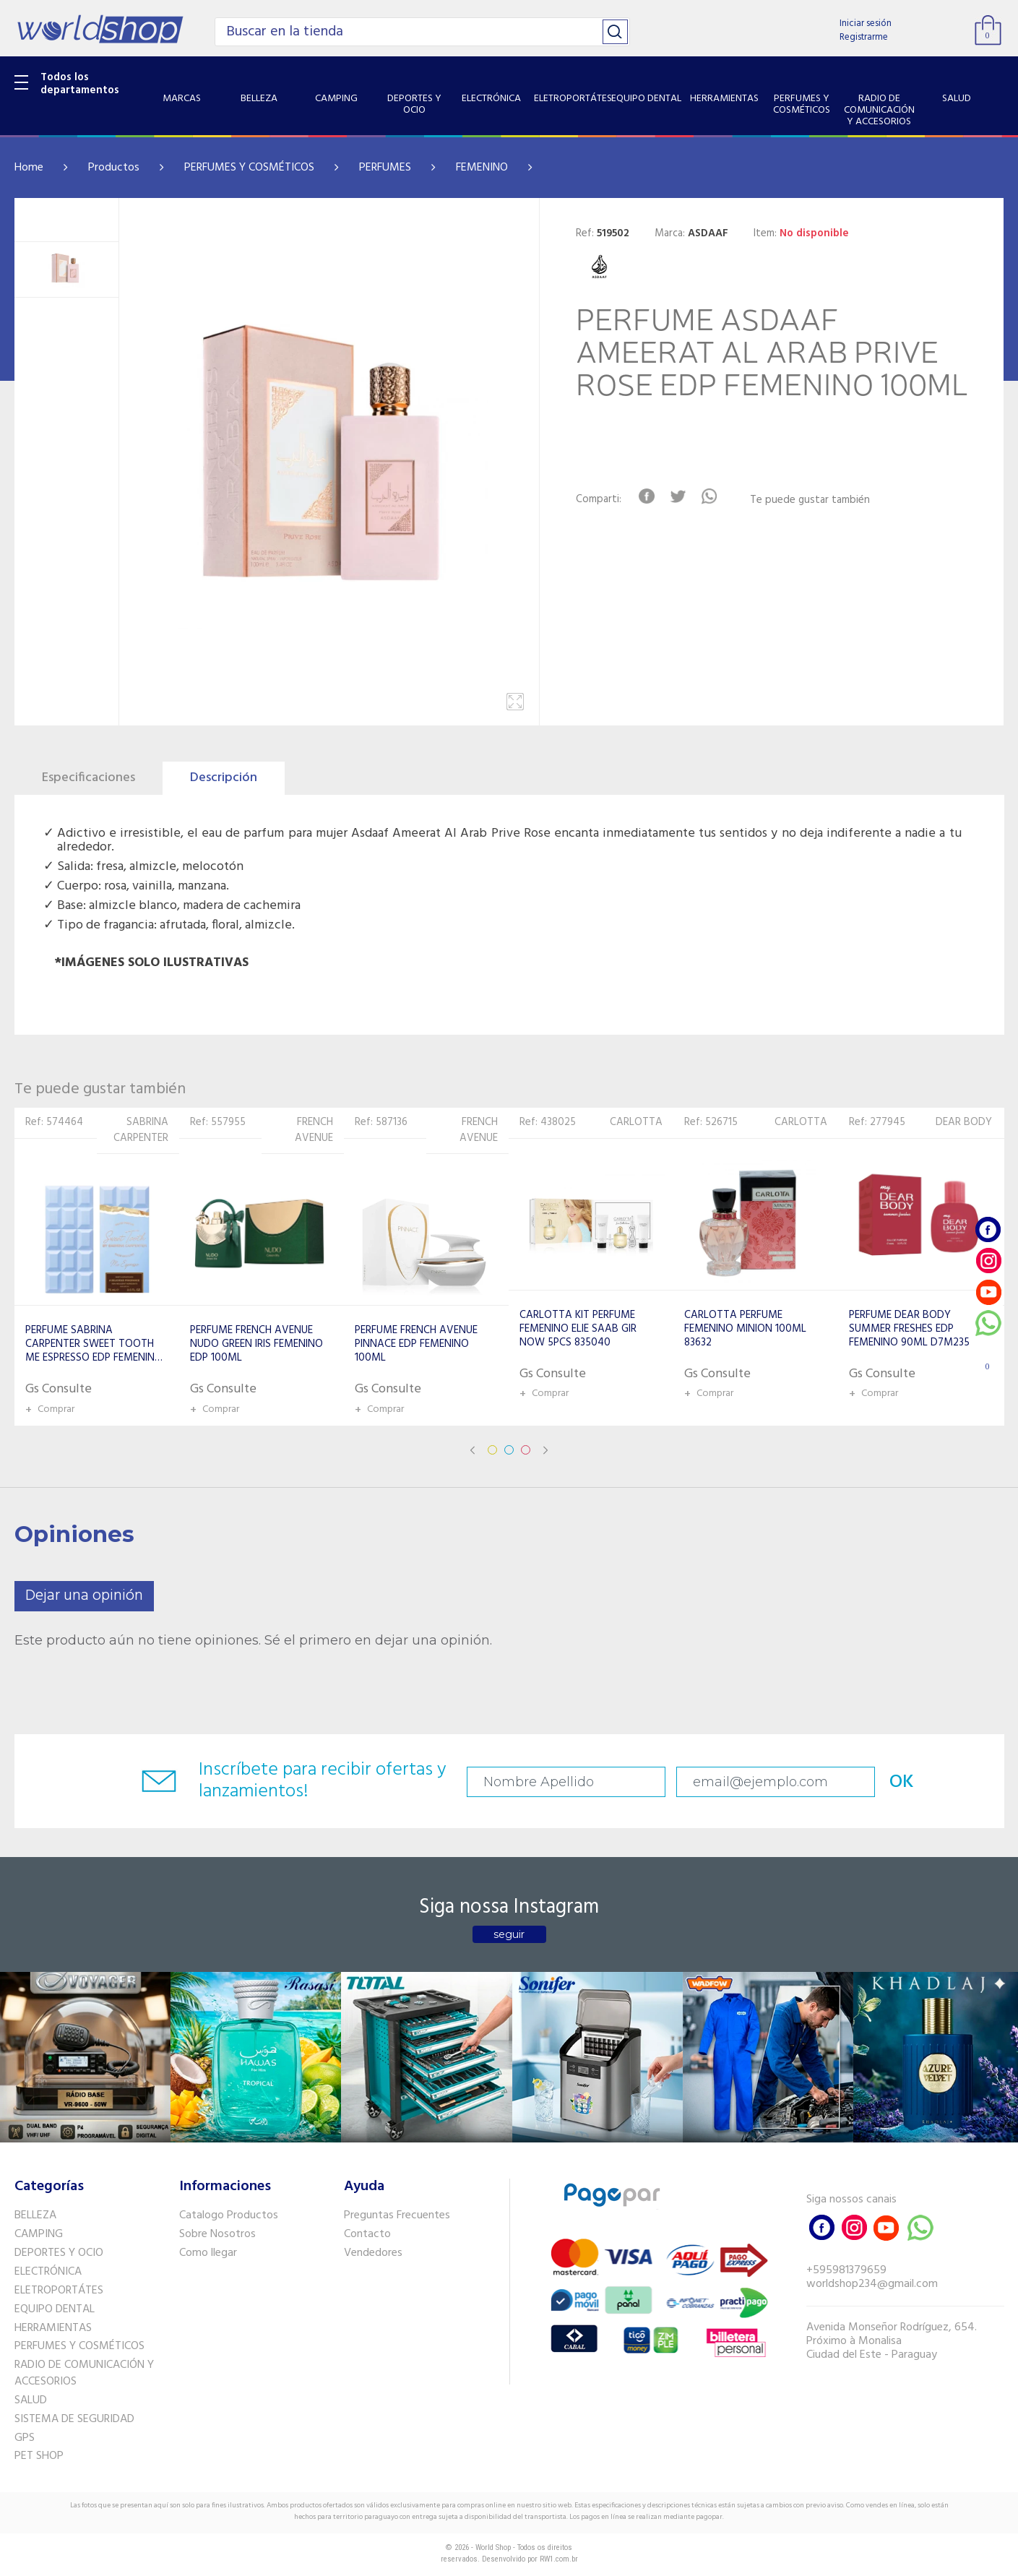  I want to click on PERFUMES, so click(385, 167).